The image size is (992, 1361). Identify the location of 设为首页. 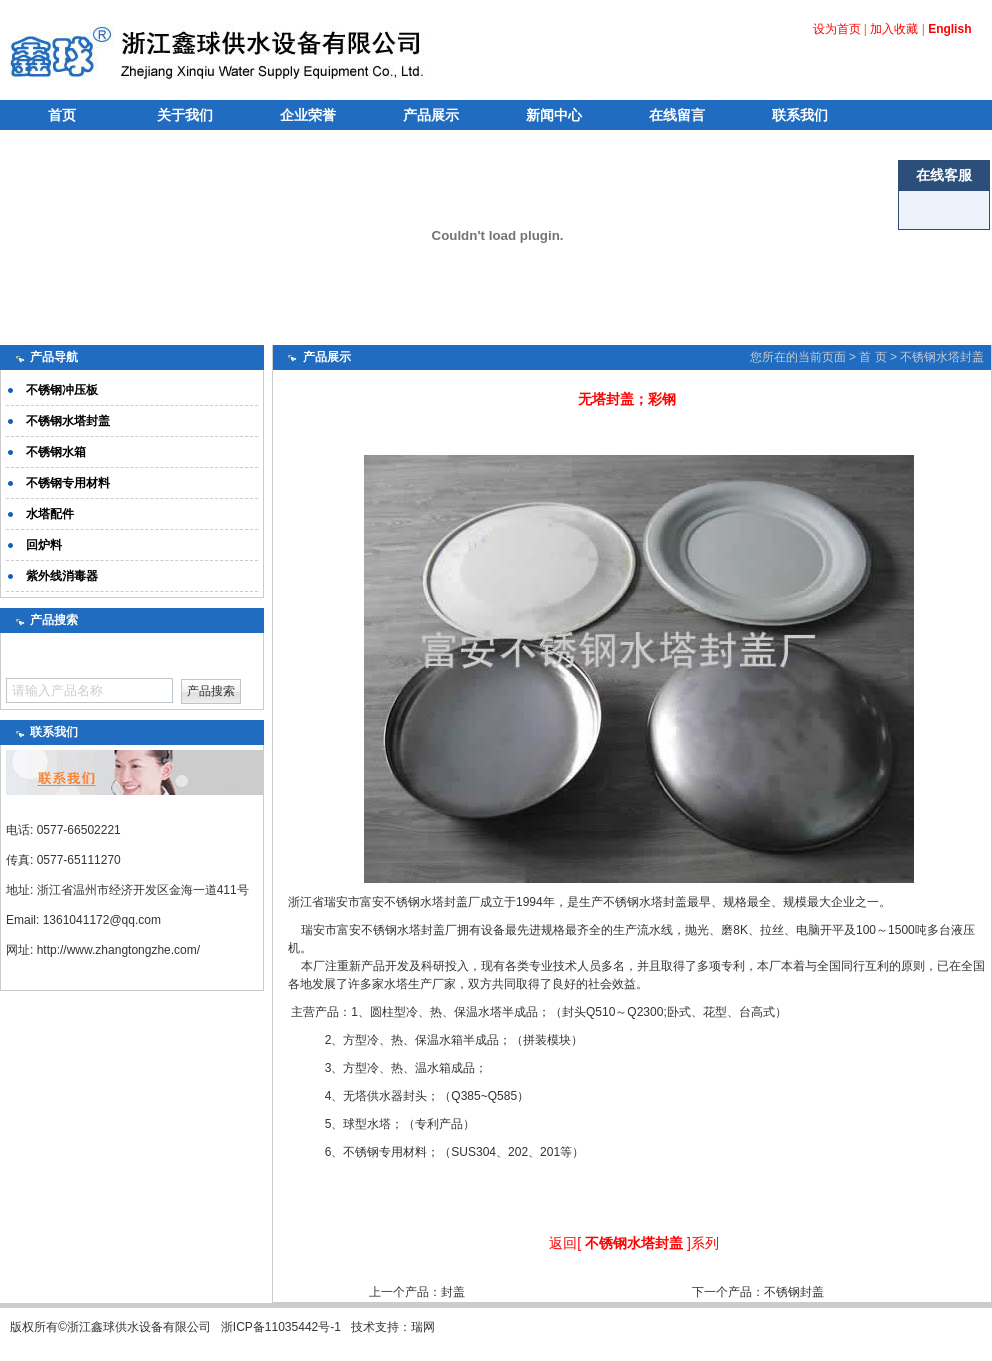
(837, 29).